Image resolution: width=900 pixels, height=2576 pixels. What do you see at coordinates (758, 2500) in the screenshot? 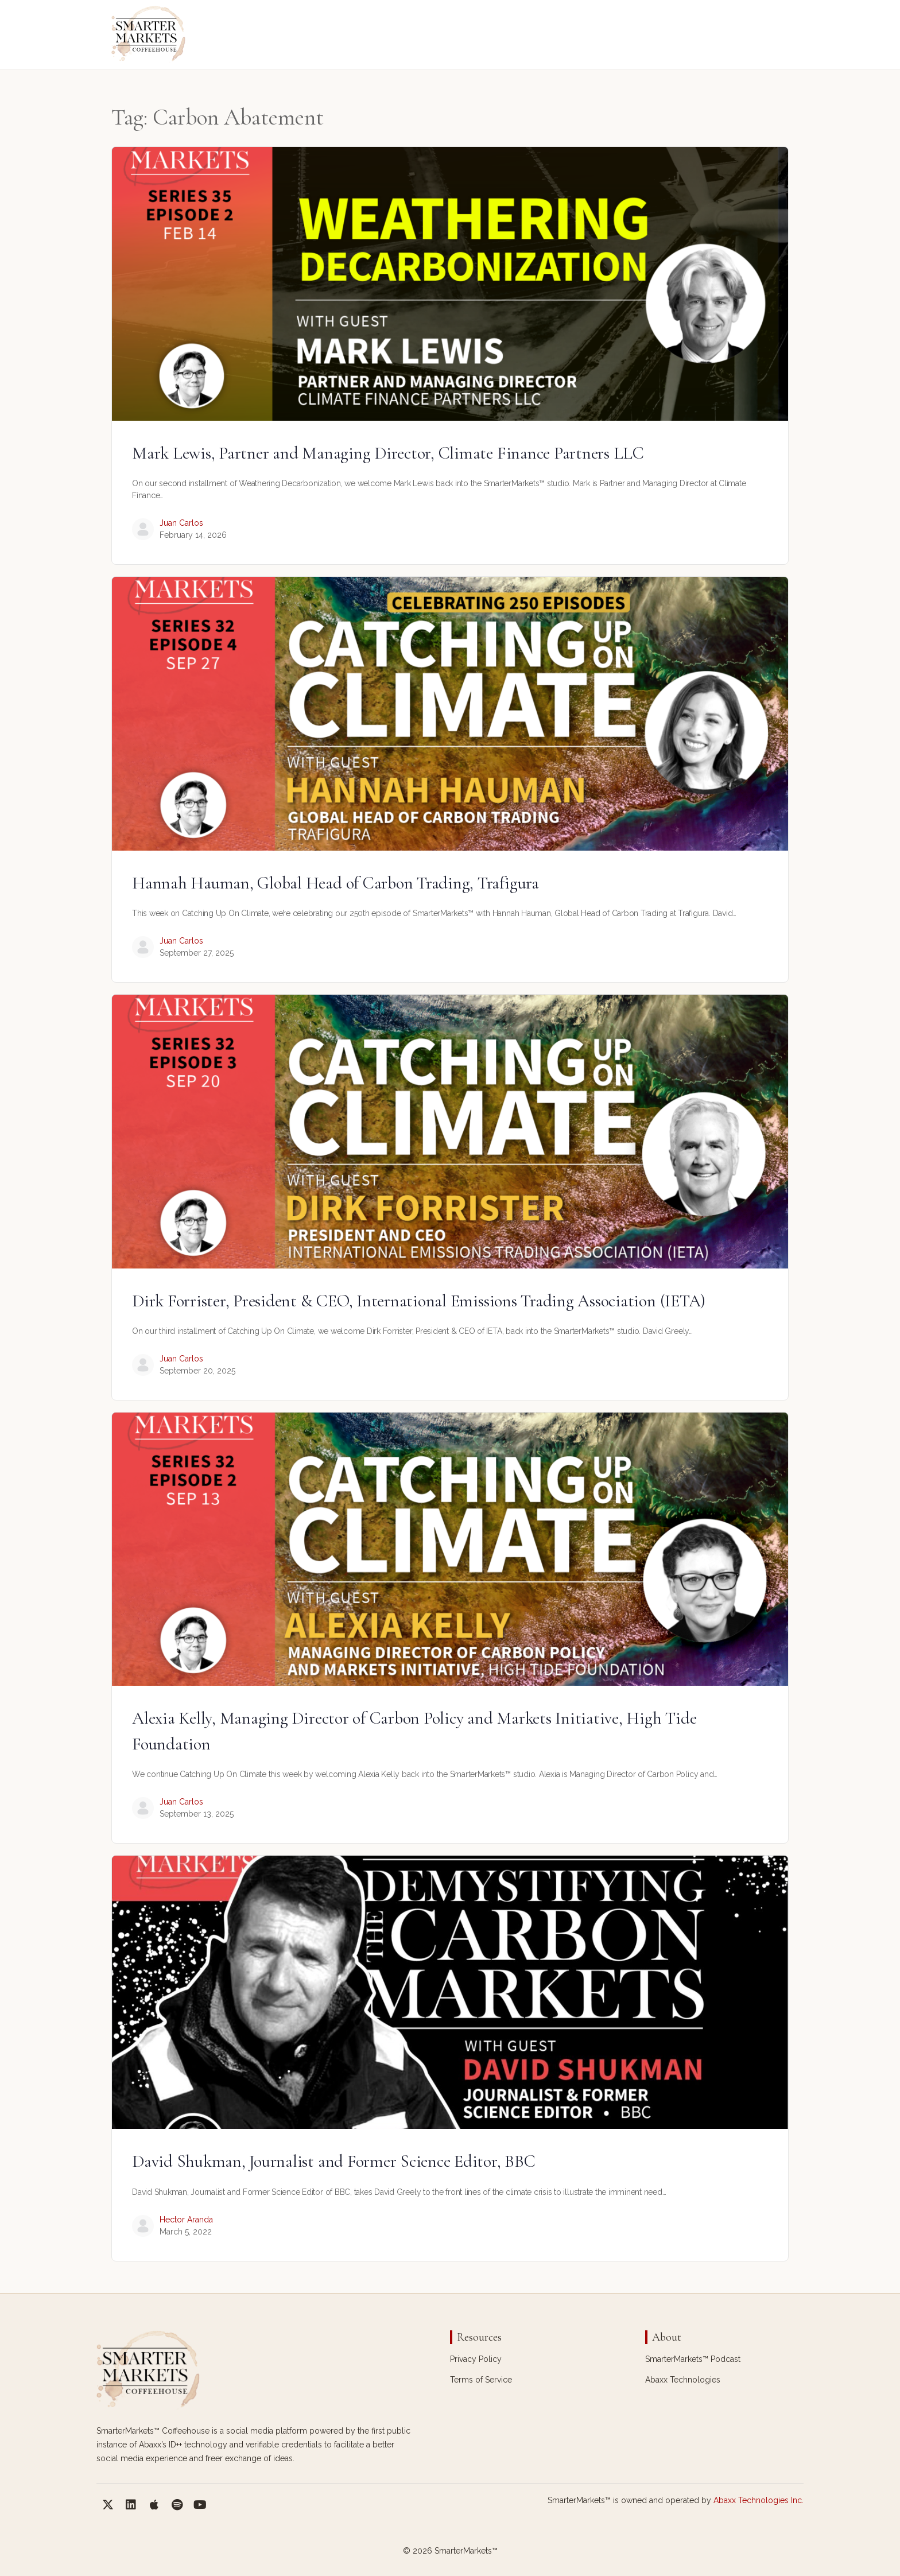
I see `Abaxx Technologies Inc.` at bounding box center [758, 2500].